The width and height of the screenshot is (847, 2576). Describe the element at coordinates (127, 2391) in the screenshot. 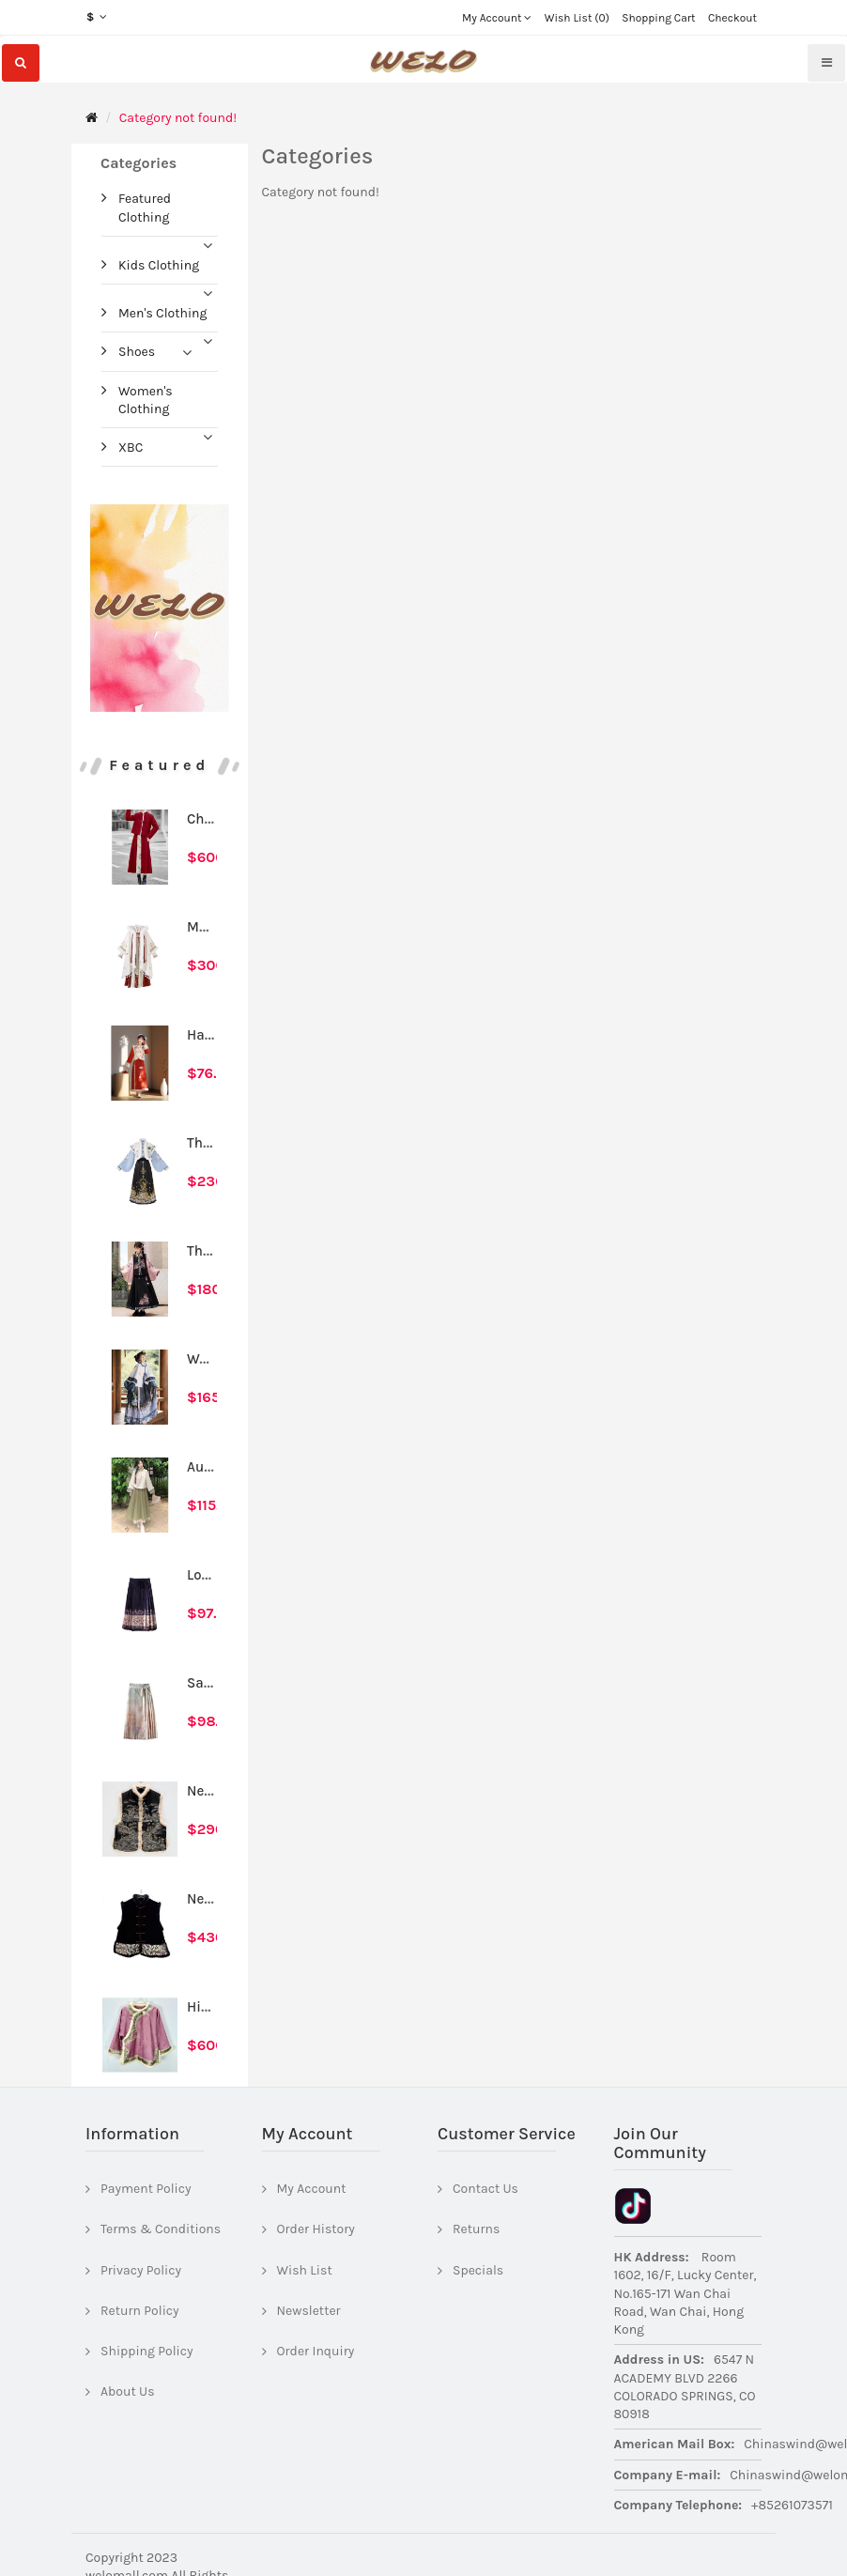

I see `About Us` at that location.